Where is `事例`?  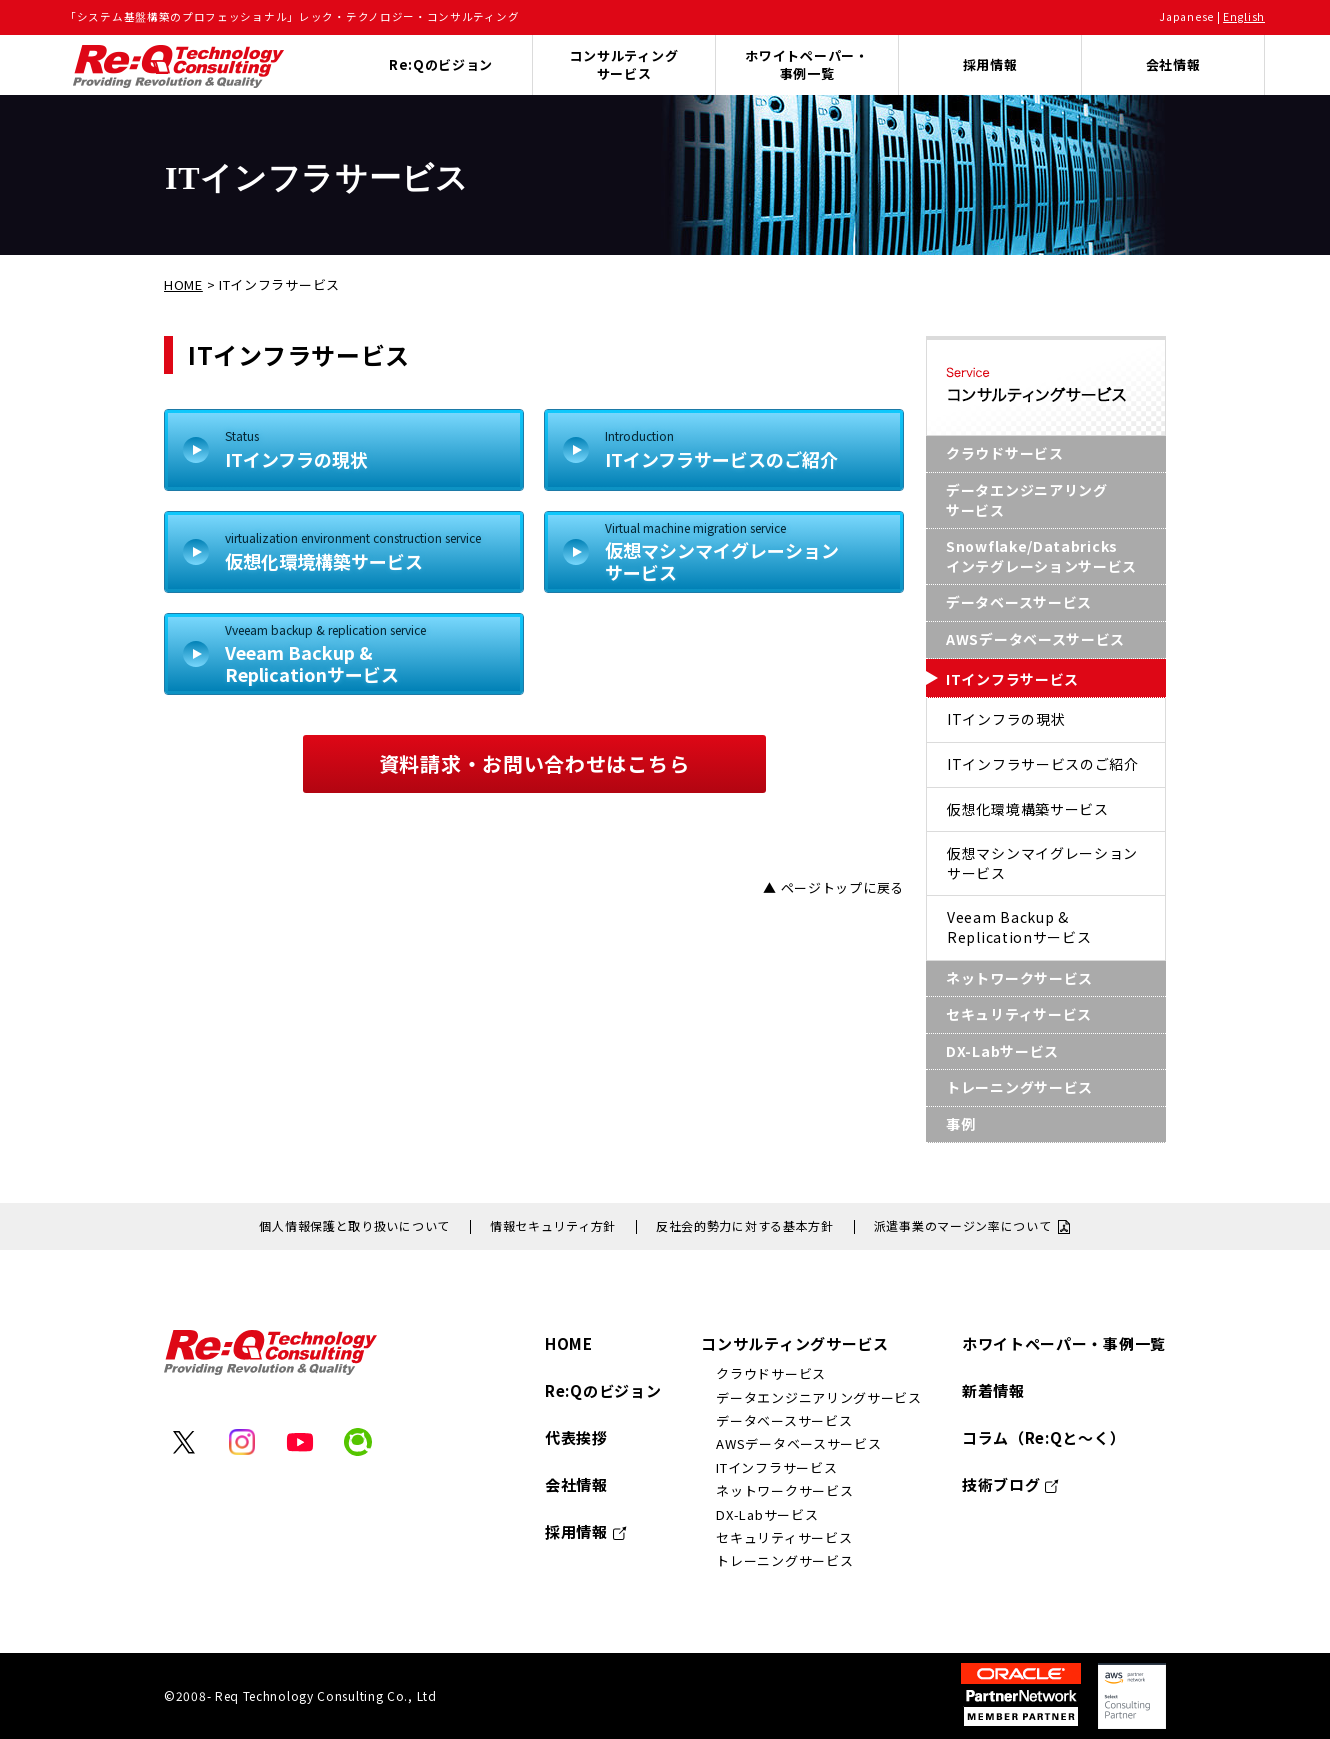 事例 is located at coordinates (960, 1124).